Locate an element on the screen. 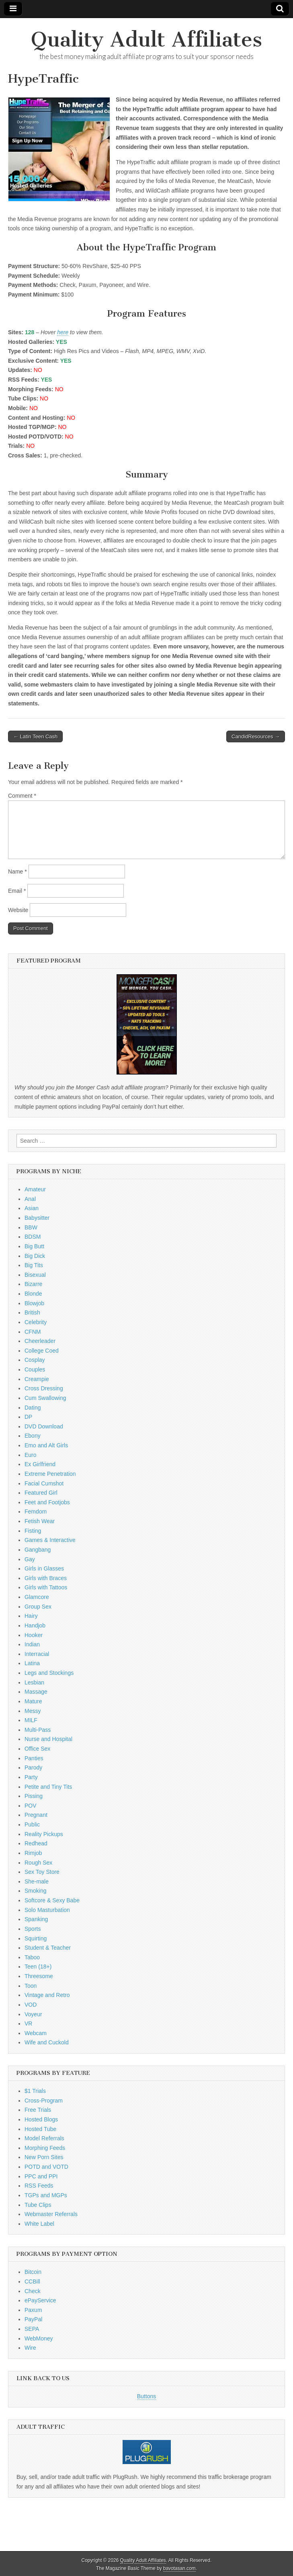 The width and height of the screenshot is (293, 2576). bavotasan.com is located at coordinates (179, 2568).